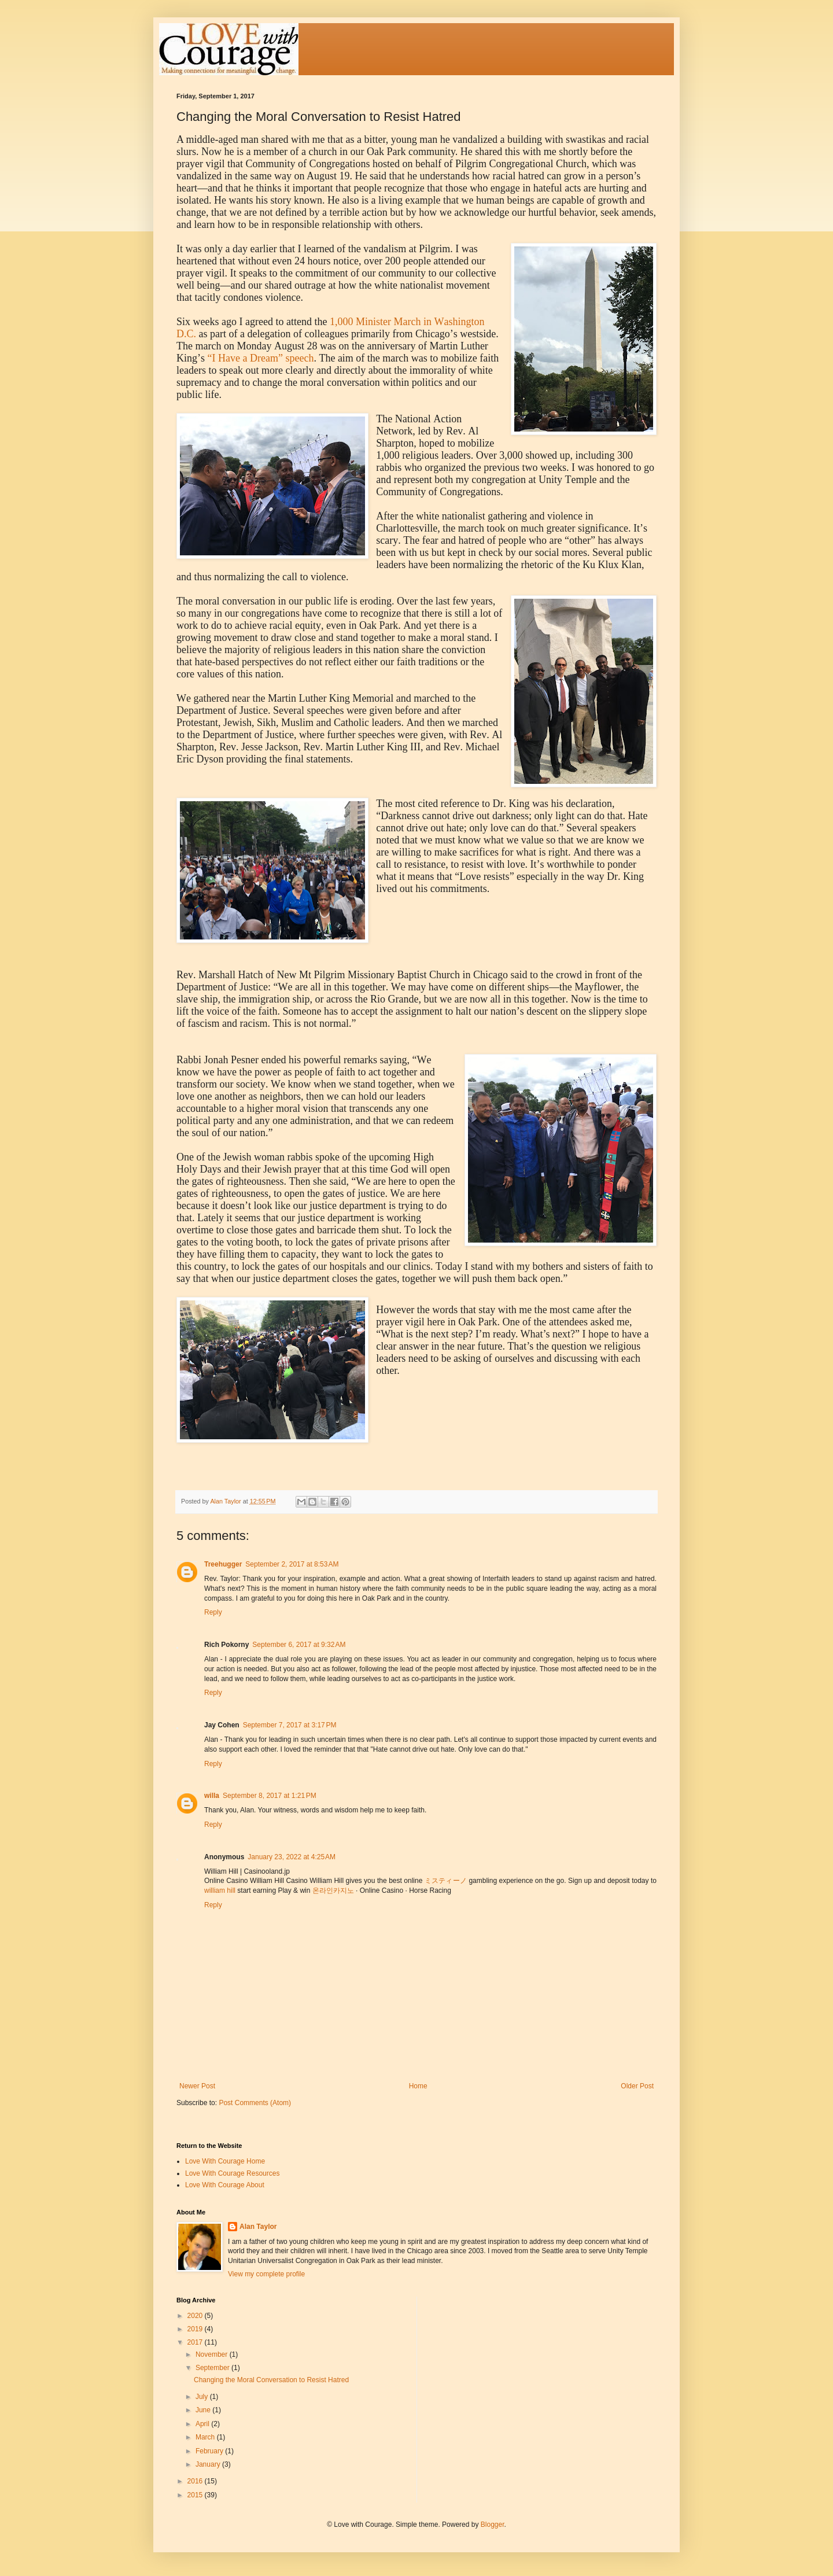  I want to click on “I Have a Dream” speech, so click(261, 358).